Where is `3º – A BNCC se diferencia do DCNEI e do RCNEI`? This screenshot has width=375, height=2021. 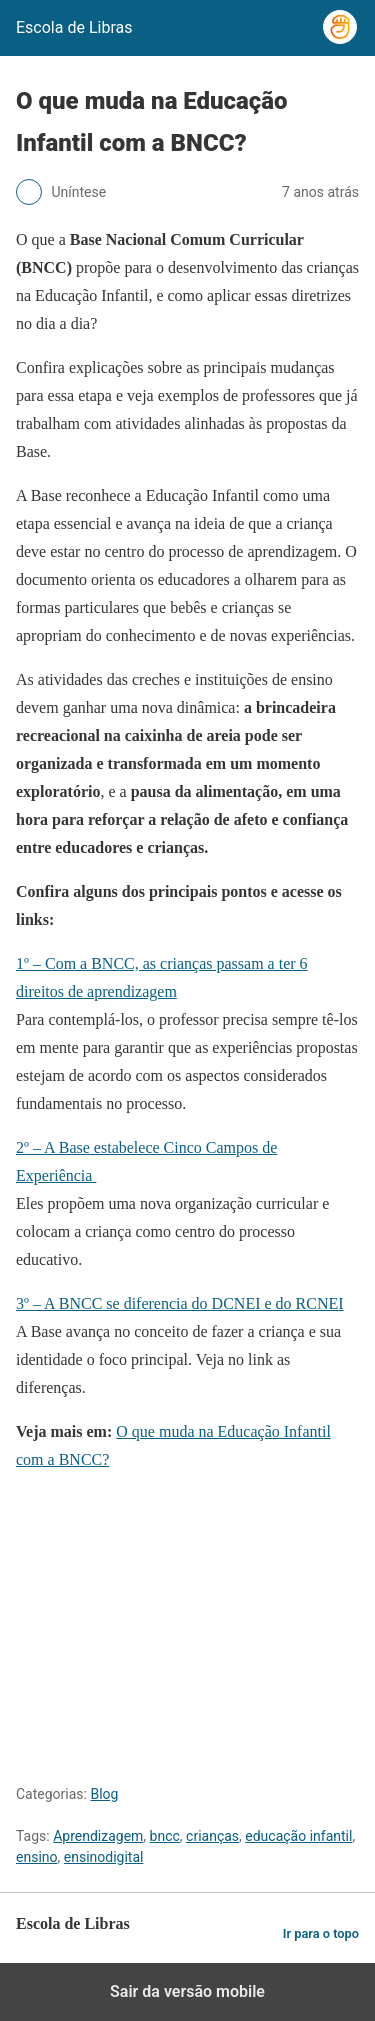
3º – A BNCC se diferencia do DCNEI e do RCNEI is located at coordinates (180, 1303).